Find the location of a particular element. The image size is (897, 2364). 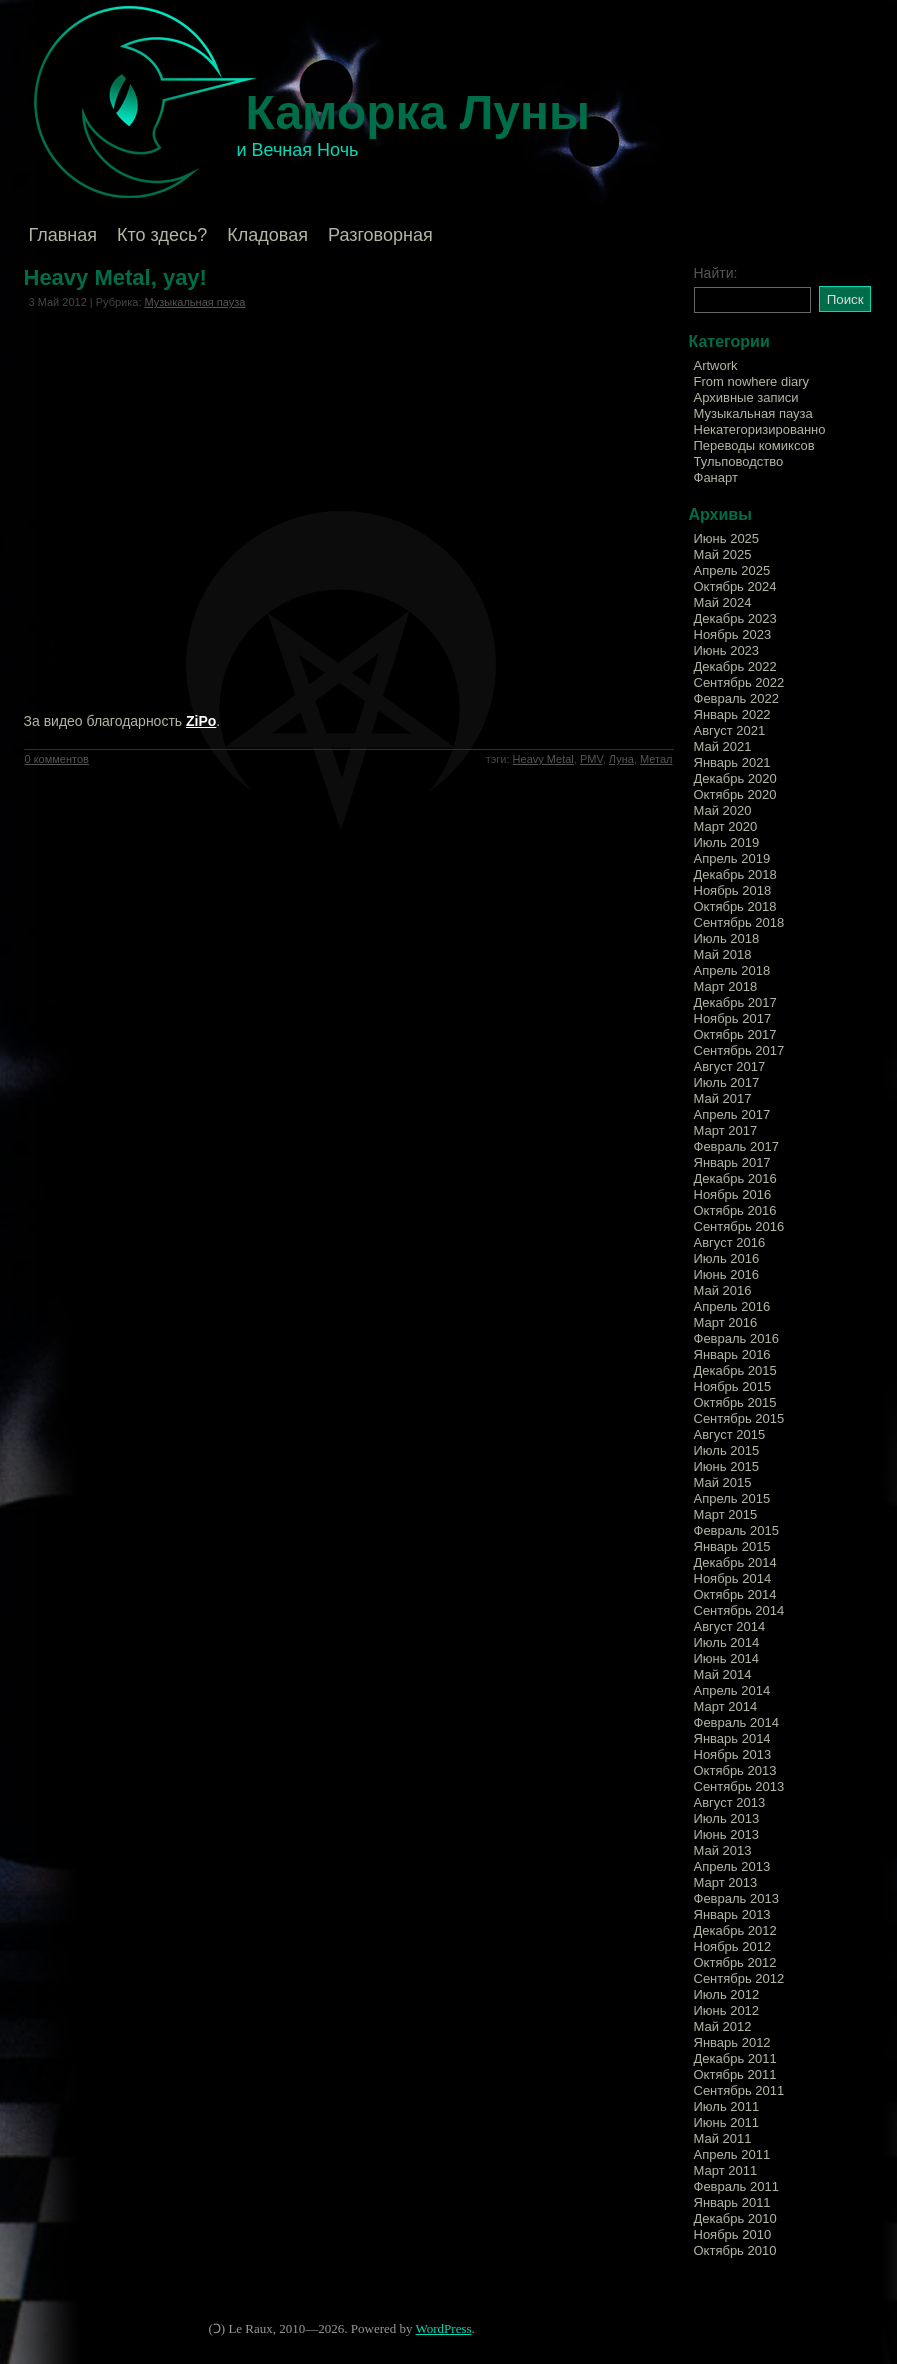

Январь 2022 is located at coordinates (732, 714).